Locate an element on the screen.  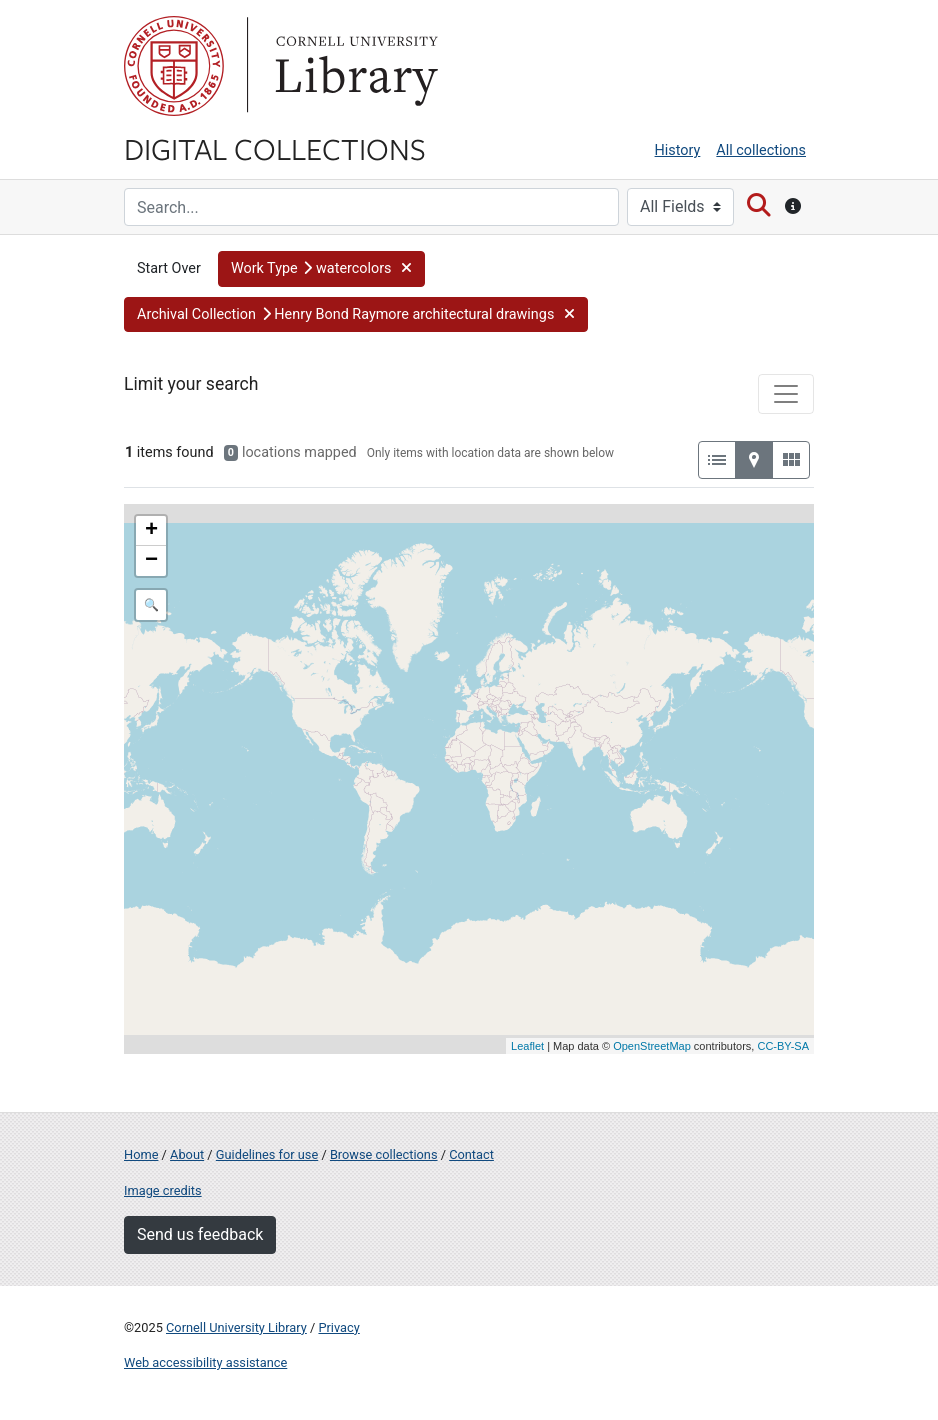
Contact is located at coordinates (471, 1154).